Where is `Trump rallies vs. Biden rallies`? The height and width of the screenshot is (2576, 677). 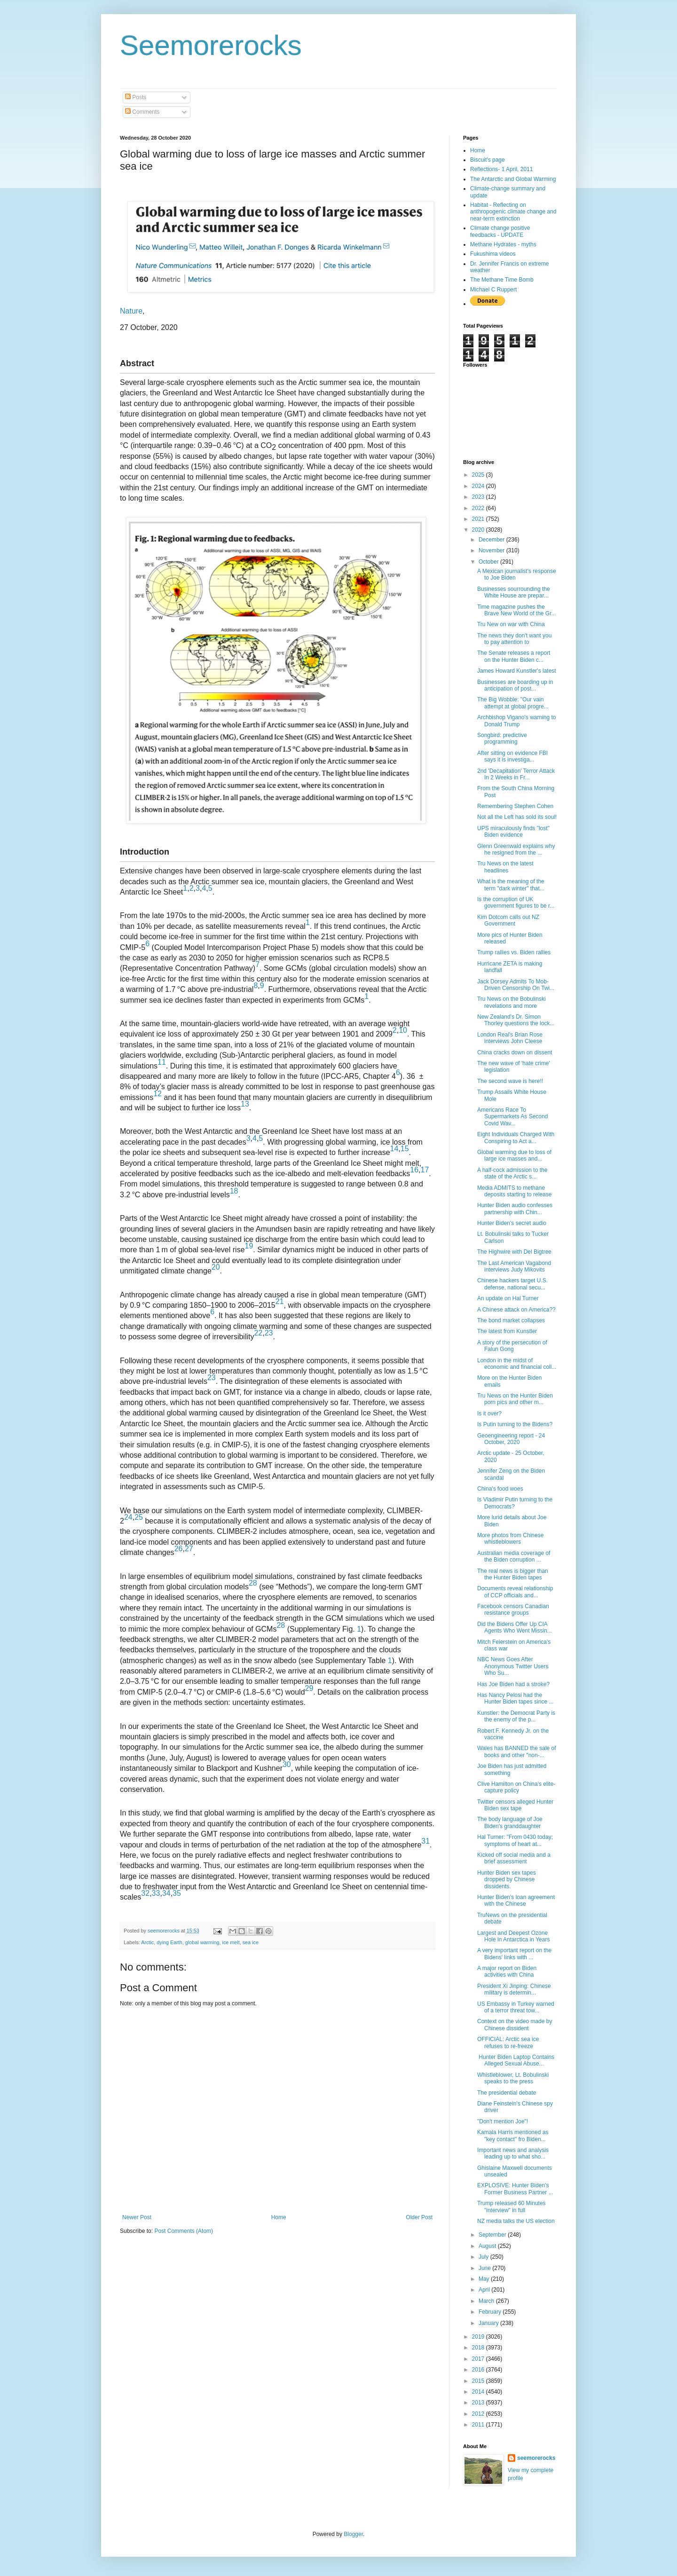 Trump rallies vs. Biden rallies is located at coordinates (514, 952).